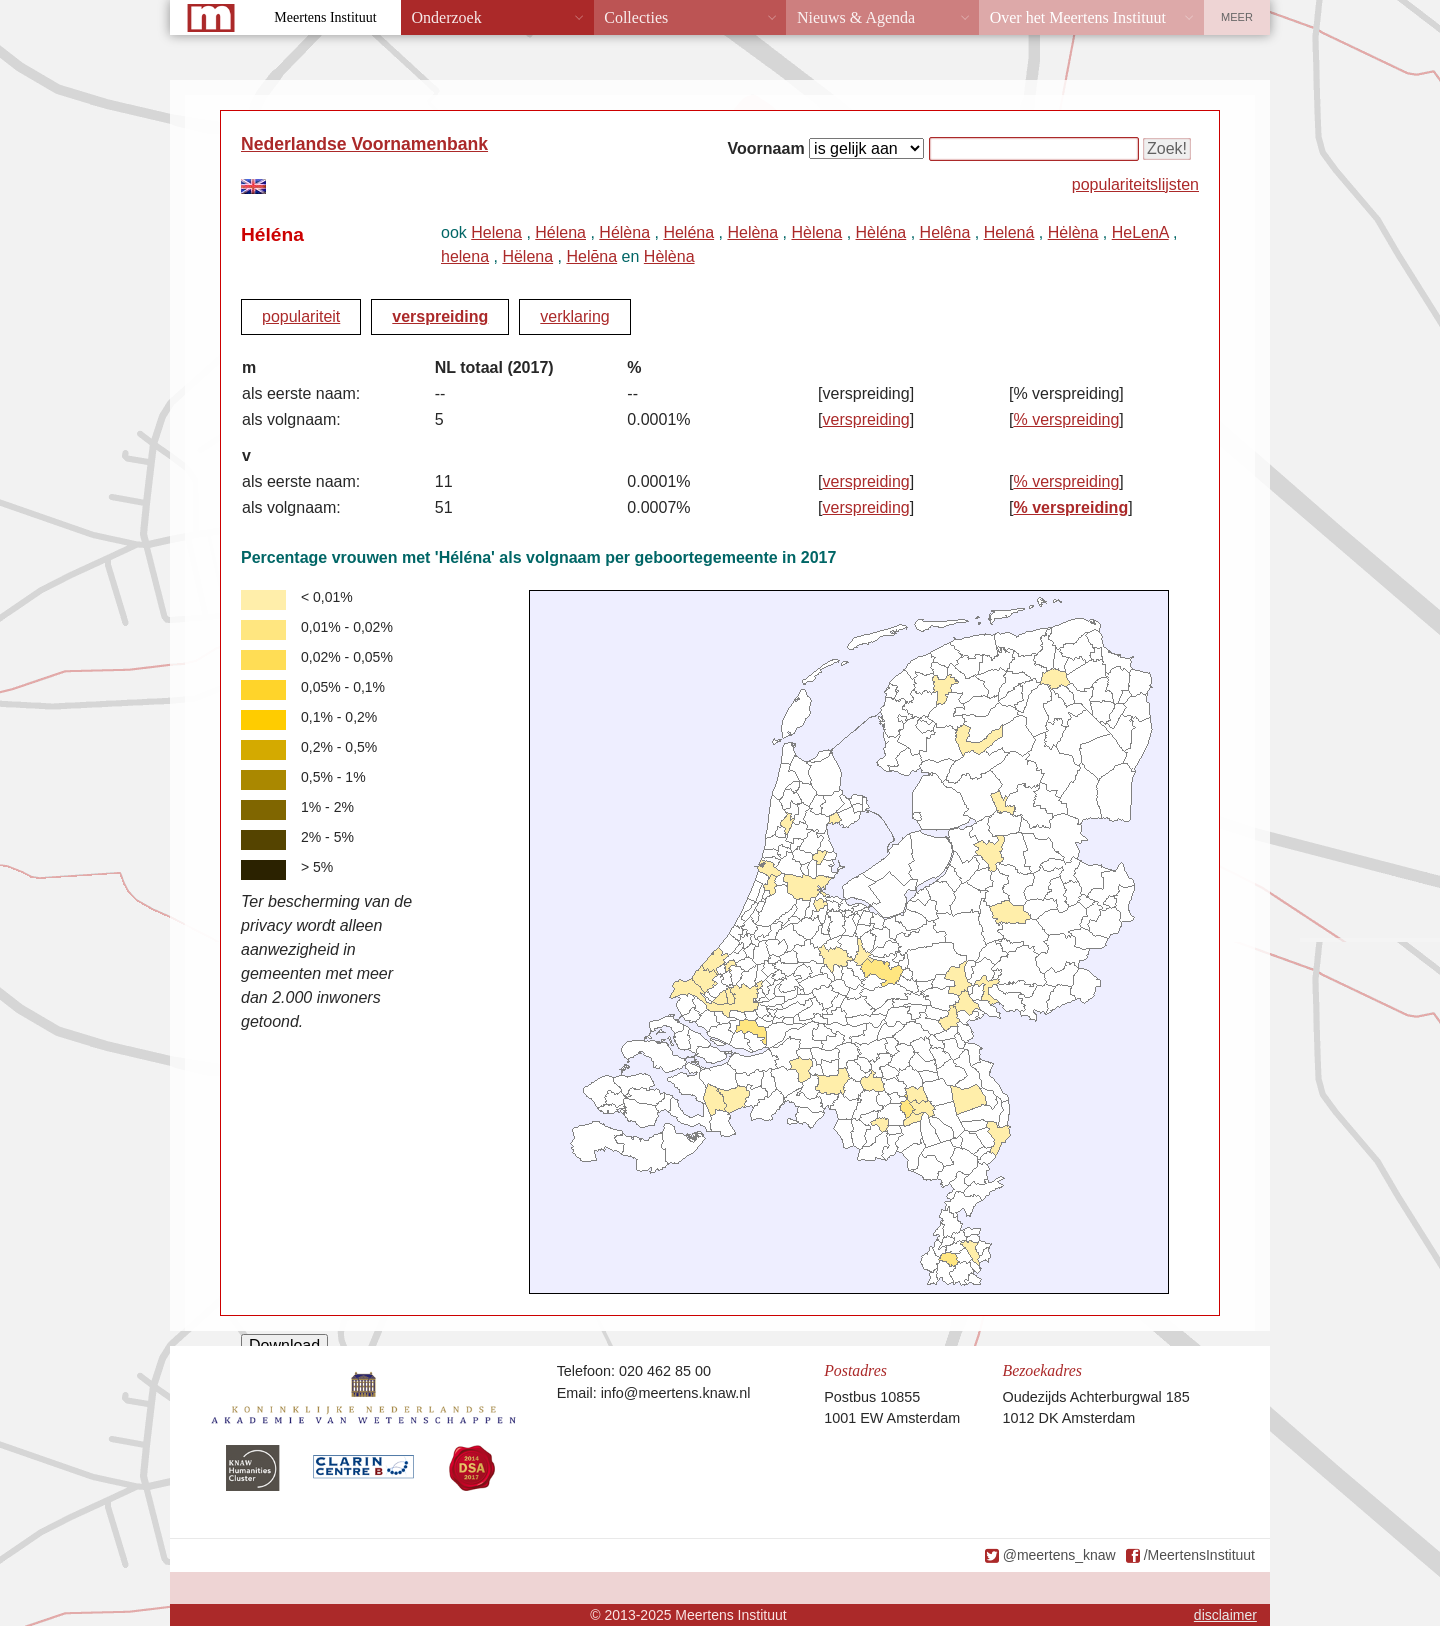  Describe the element at coordinates (1066, 419) in the screenshot. I see `% verspreiding` at that location.